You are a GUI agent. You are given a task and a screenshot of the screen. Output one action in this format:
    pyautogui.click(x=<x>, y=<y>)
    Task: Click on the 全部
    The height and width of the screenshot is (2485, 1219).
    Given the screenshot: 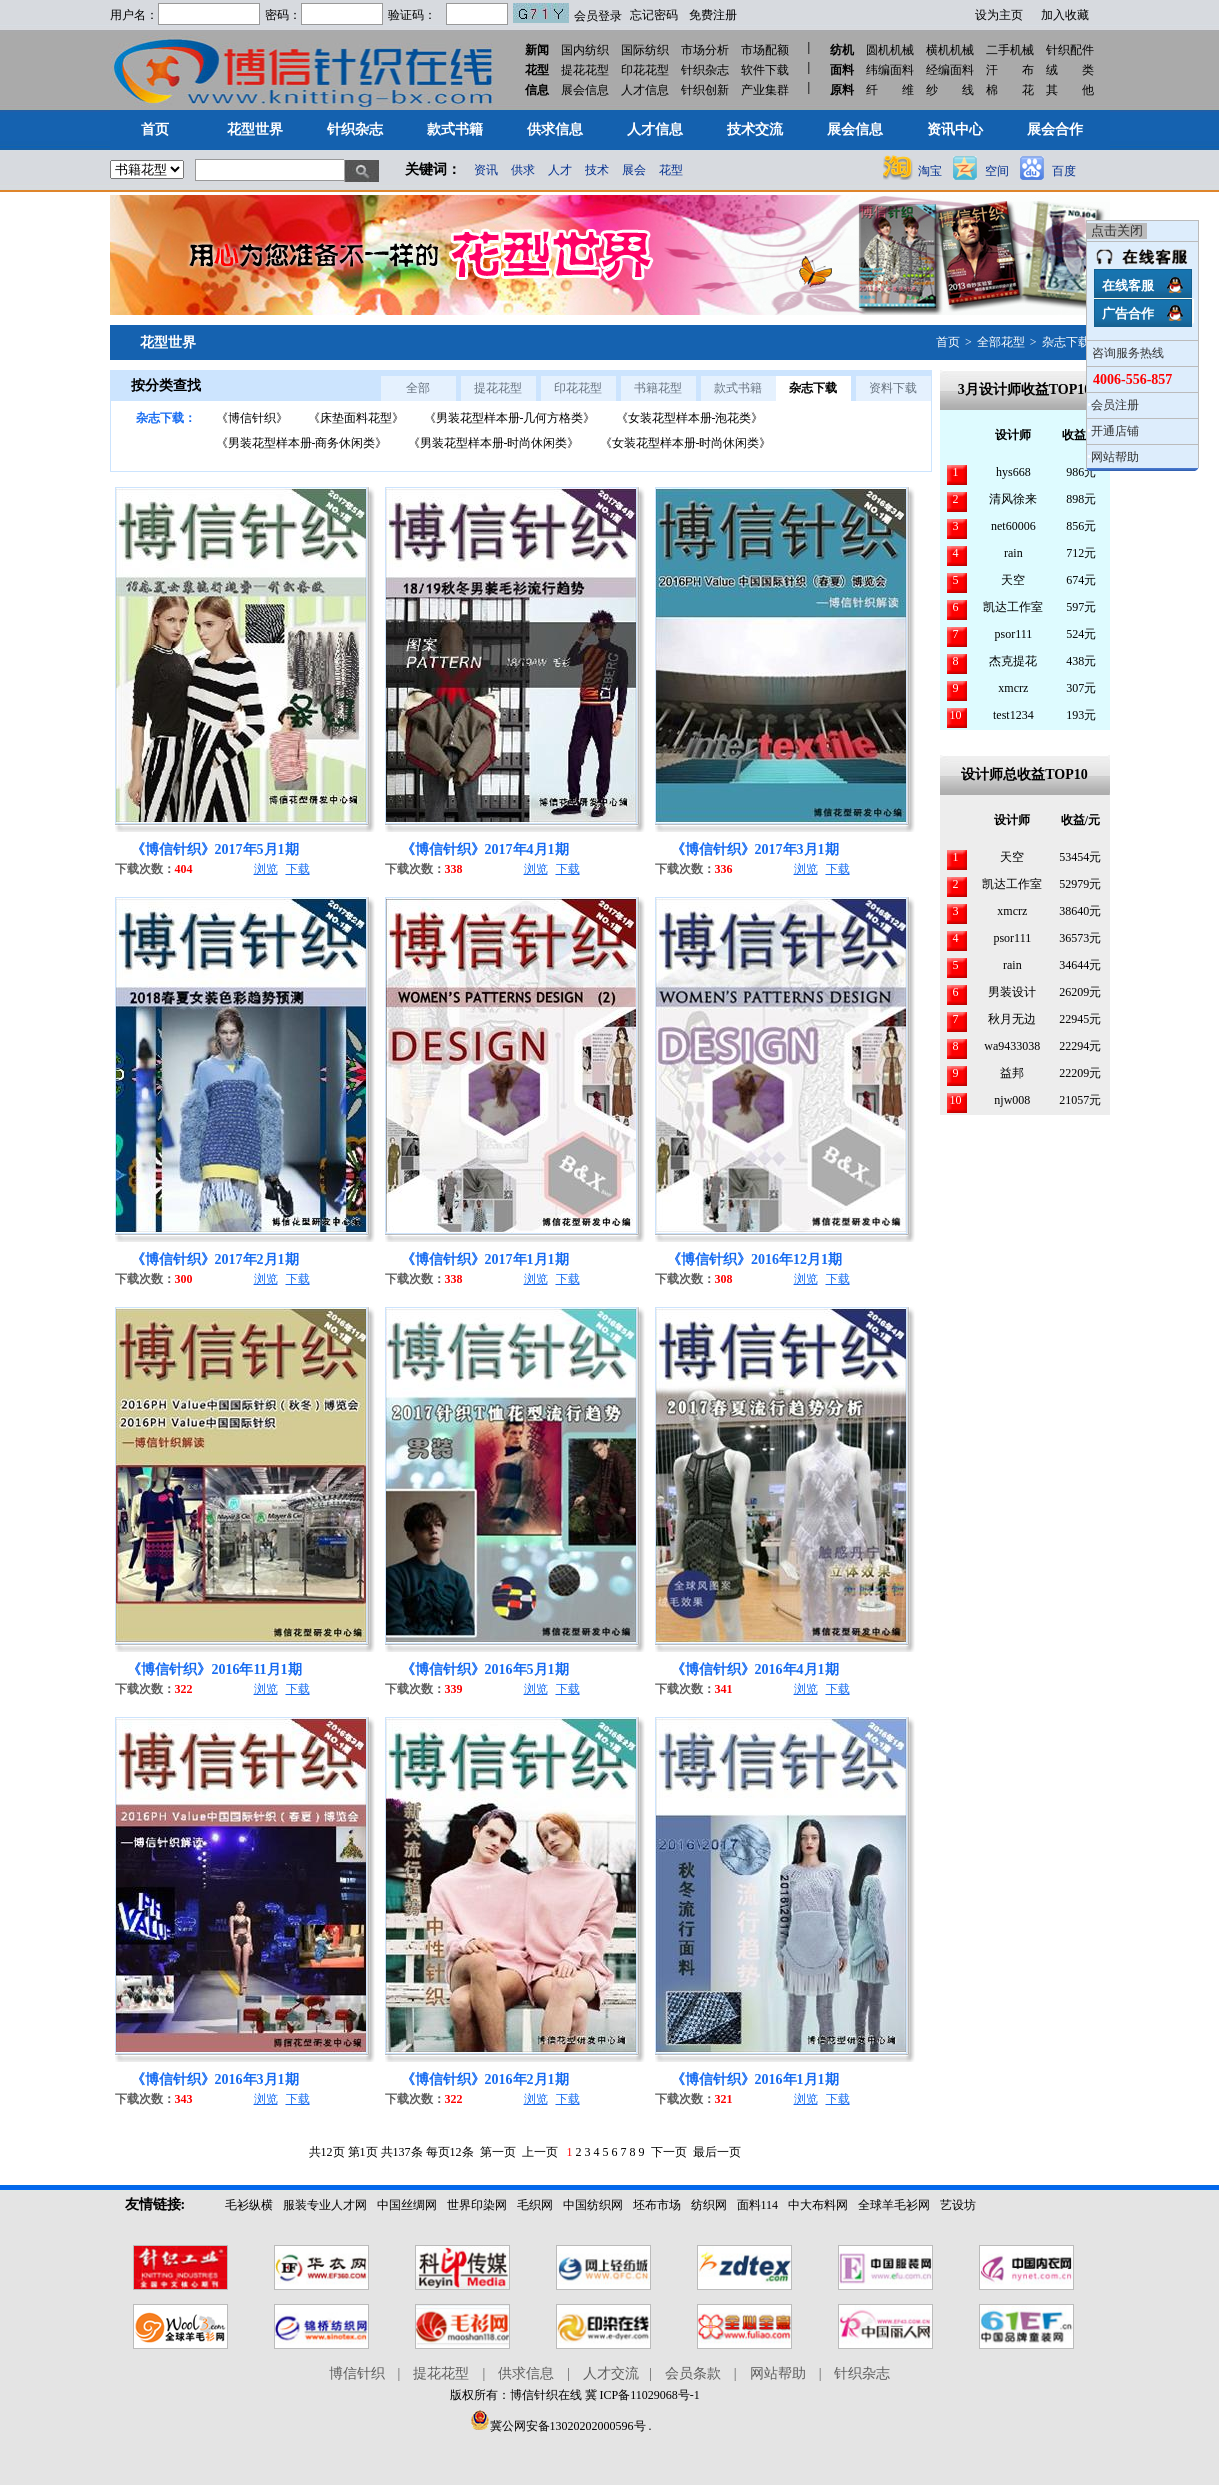 What is the action you would take?
    pyautogui.click(x=418, y=388)
    